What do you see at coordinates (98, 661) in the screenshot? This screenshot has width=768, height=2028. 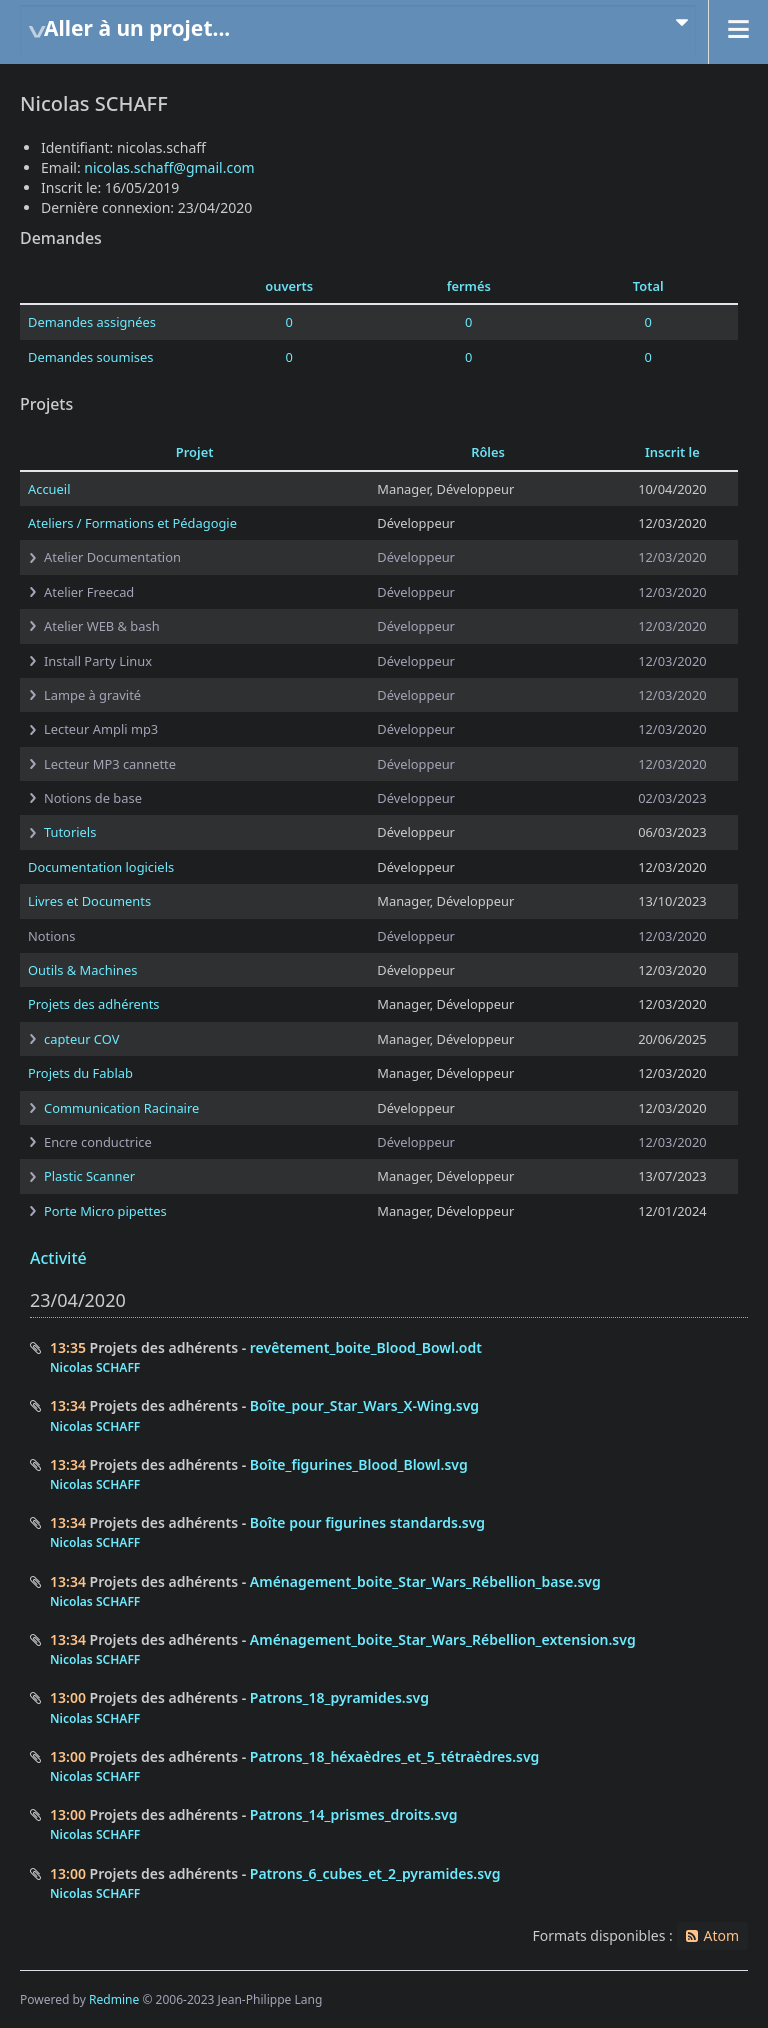 I see `Install Party Linux` at bounding box center [98, 661].